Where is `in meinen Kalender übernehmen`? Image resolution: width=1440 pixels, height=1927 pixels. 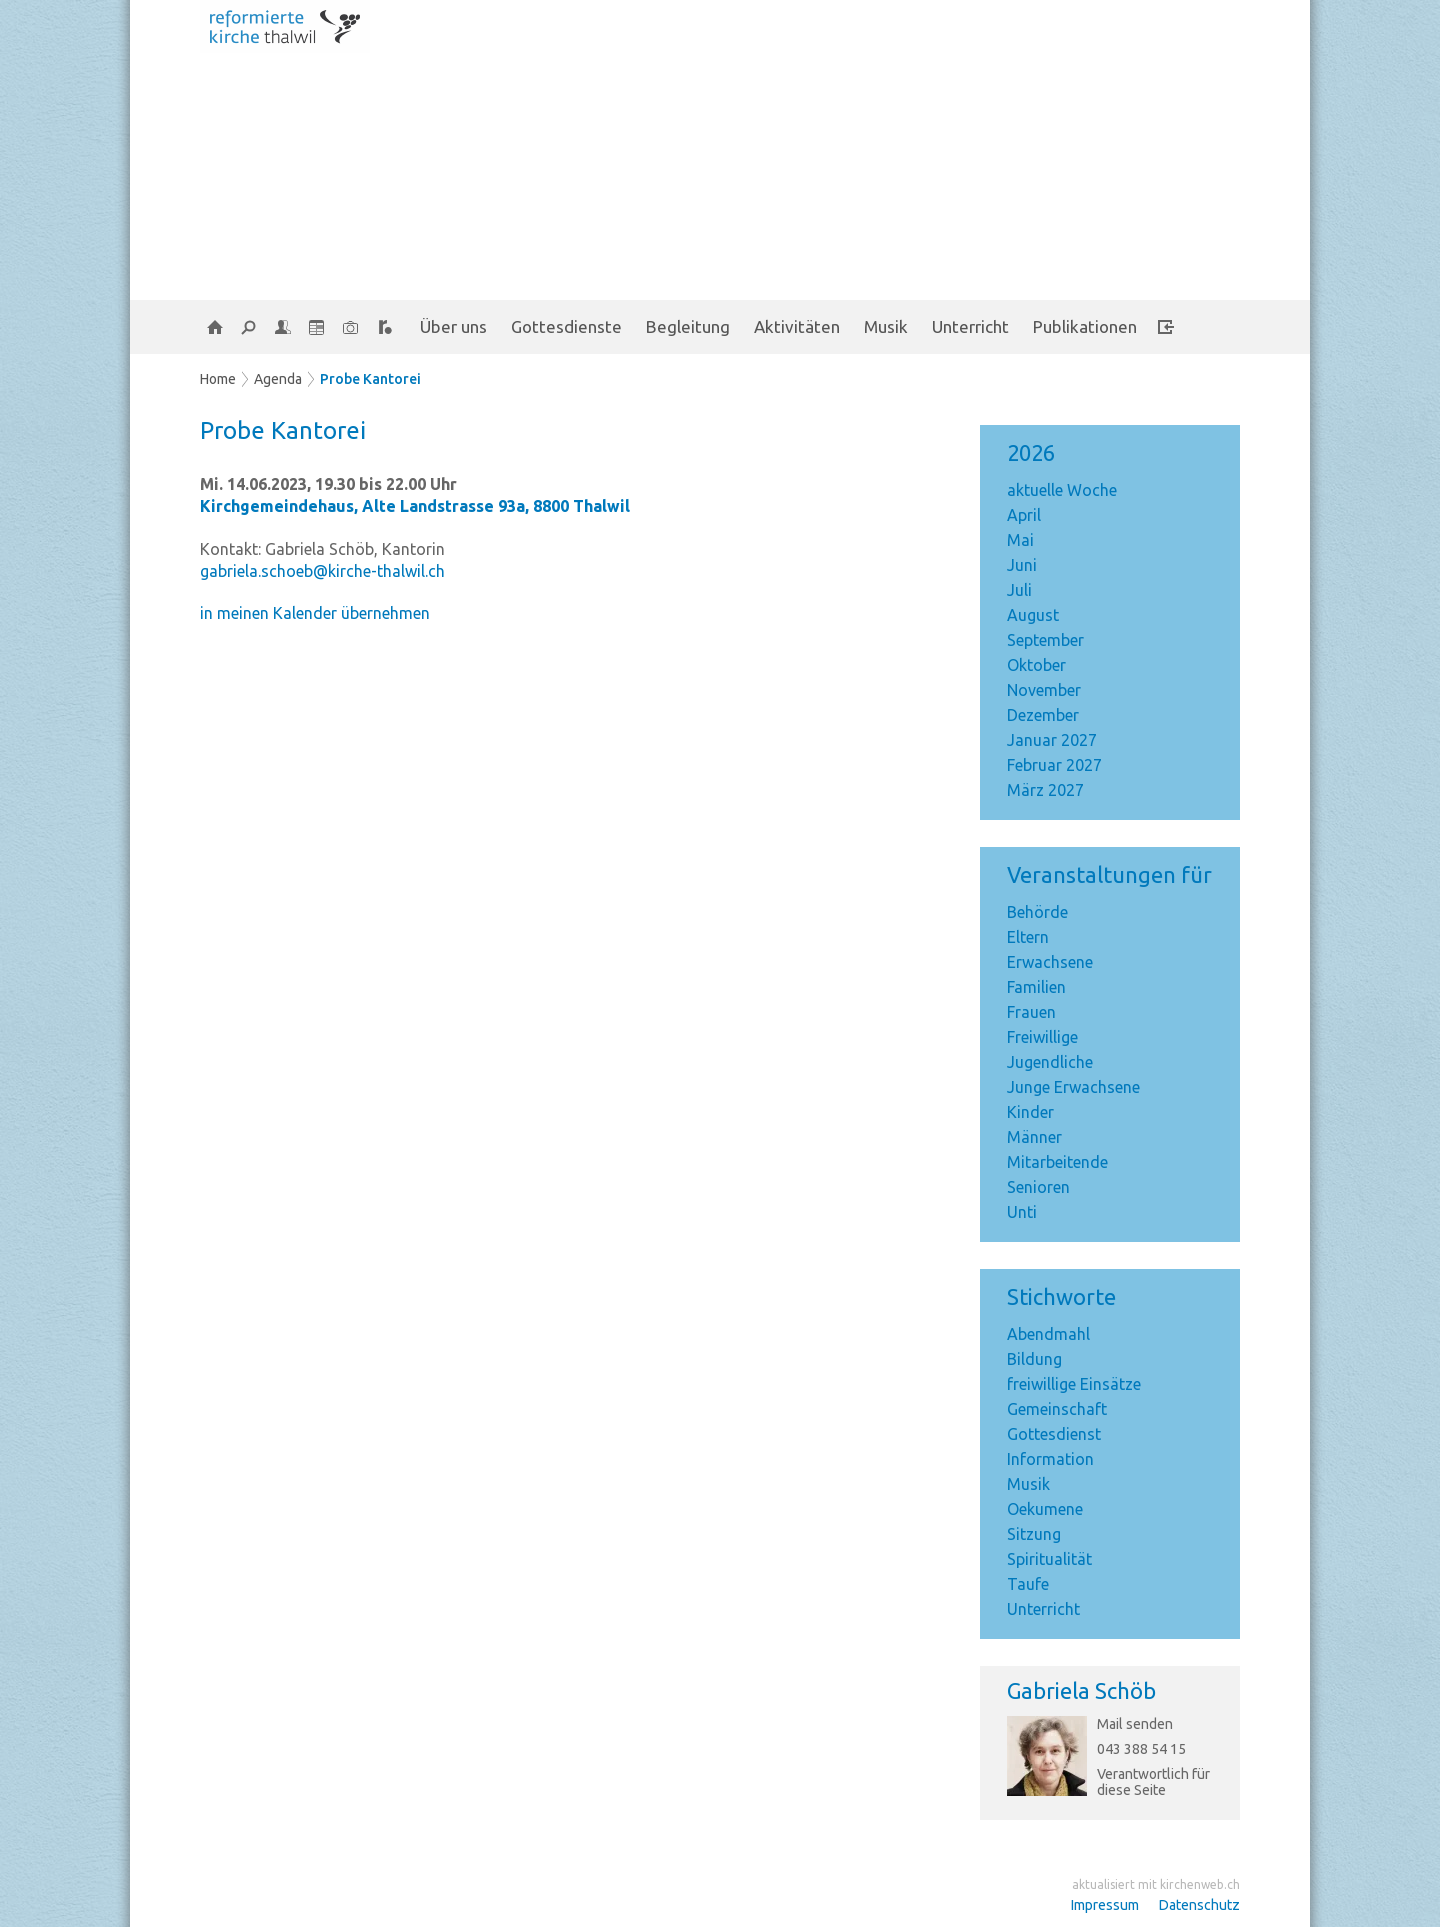 in meinen Kalender übernehmen is located at coordinates (315, 613).